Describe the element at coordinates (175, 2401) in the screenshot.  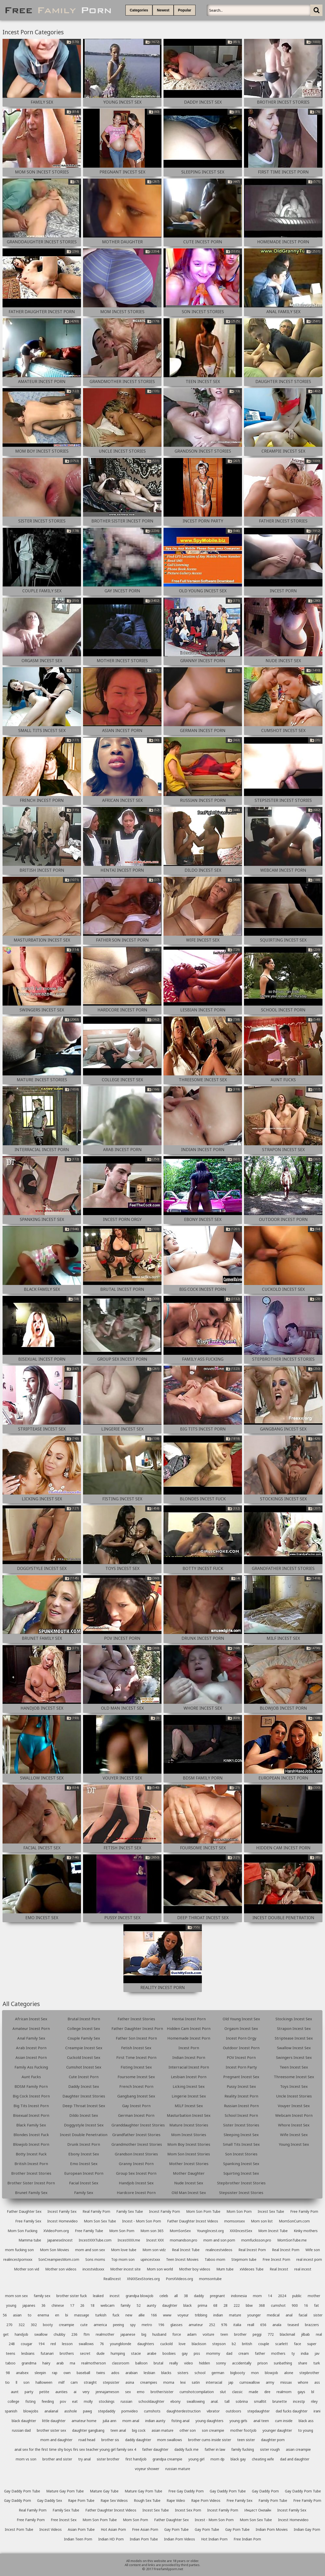
I see `ebony` at that location.